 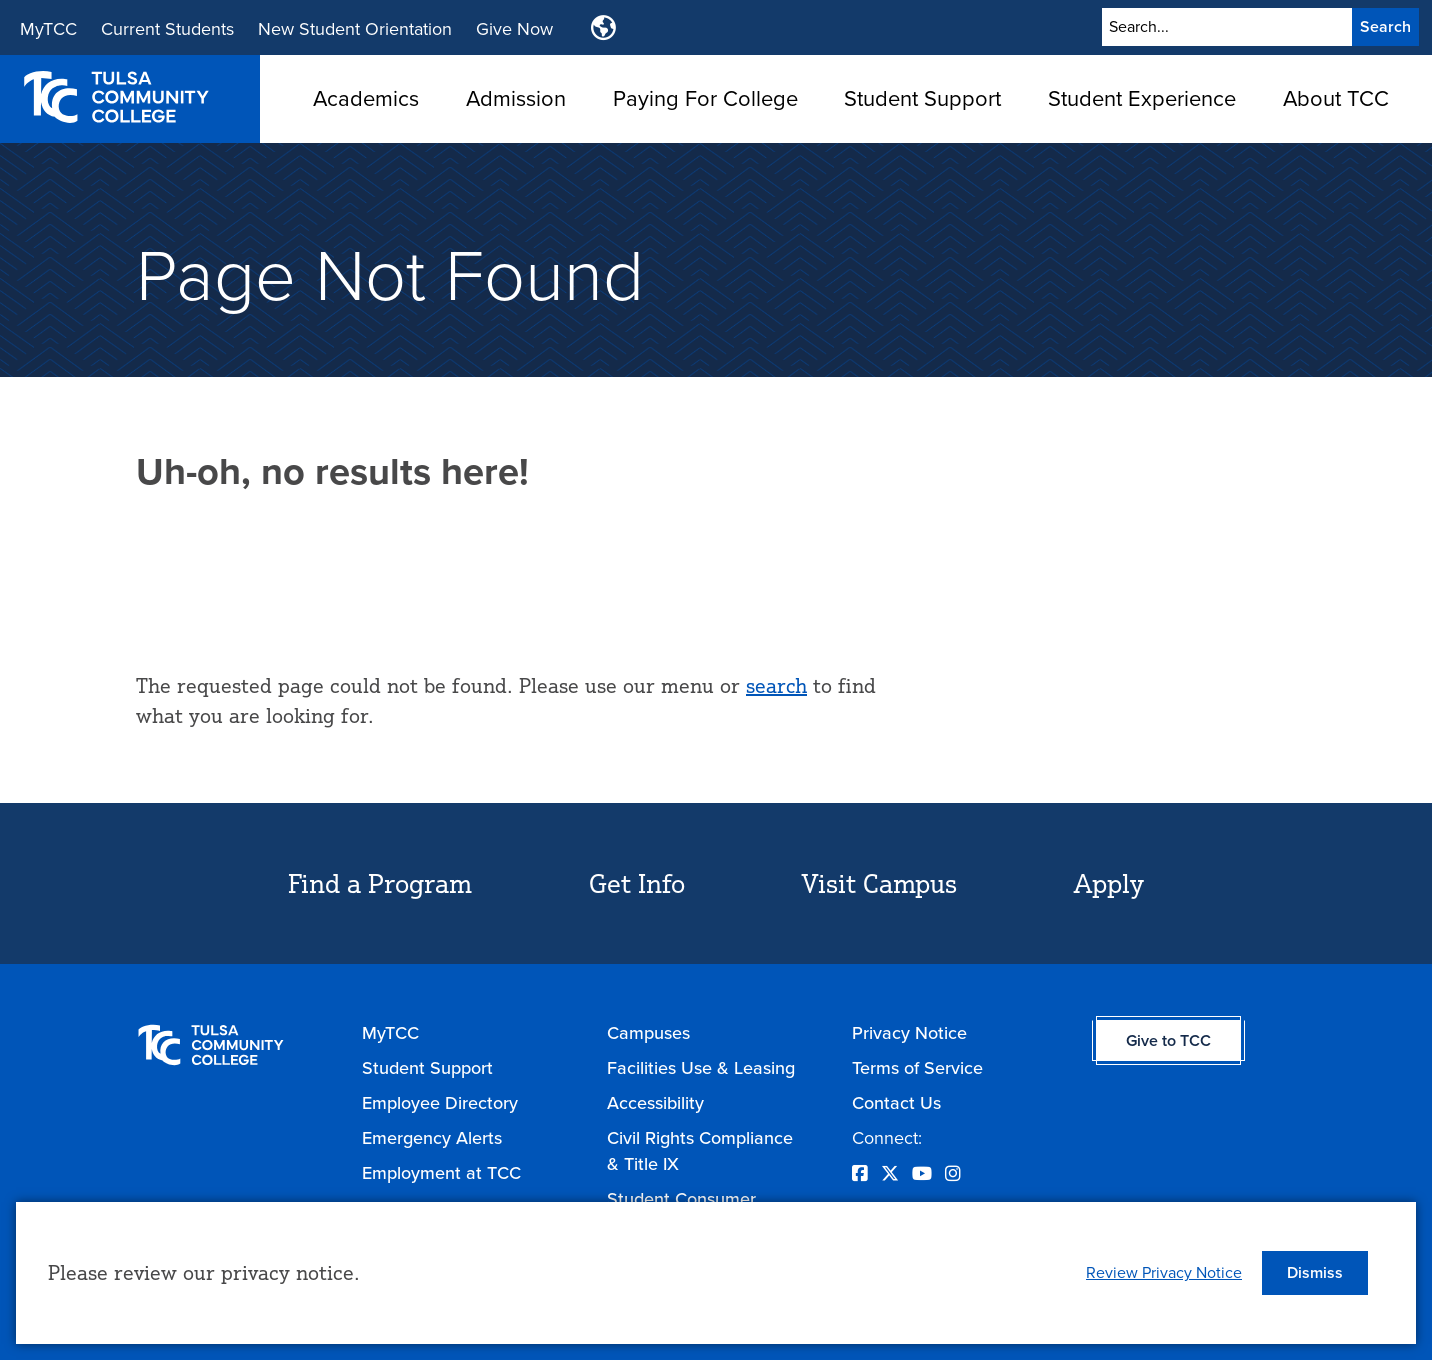 What do you see at coordinates (1109, 883) in the screenshot?
I see `Apply` at bounding box center [1109, 883].